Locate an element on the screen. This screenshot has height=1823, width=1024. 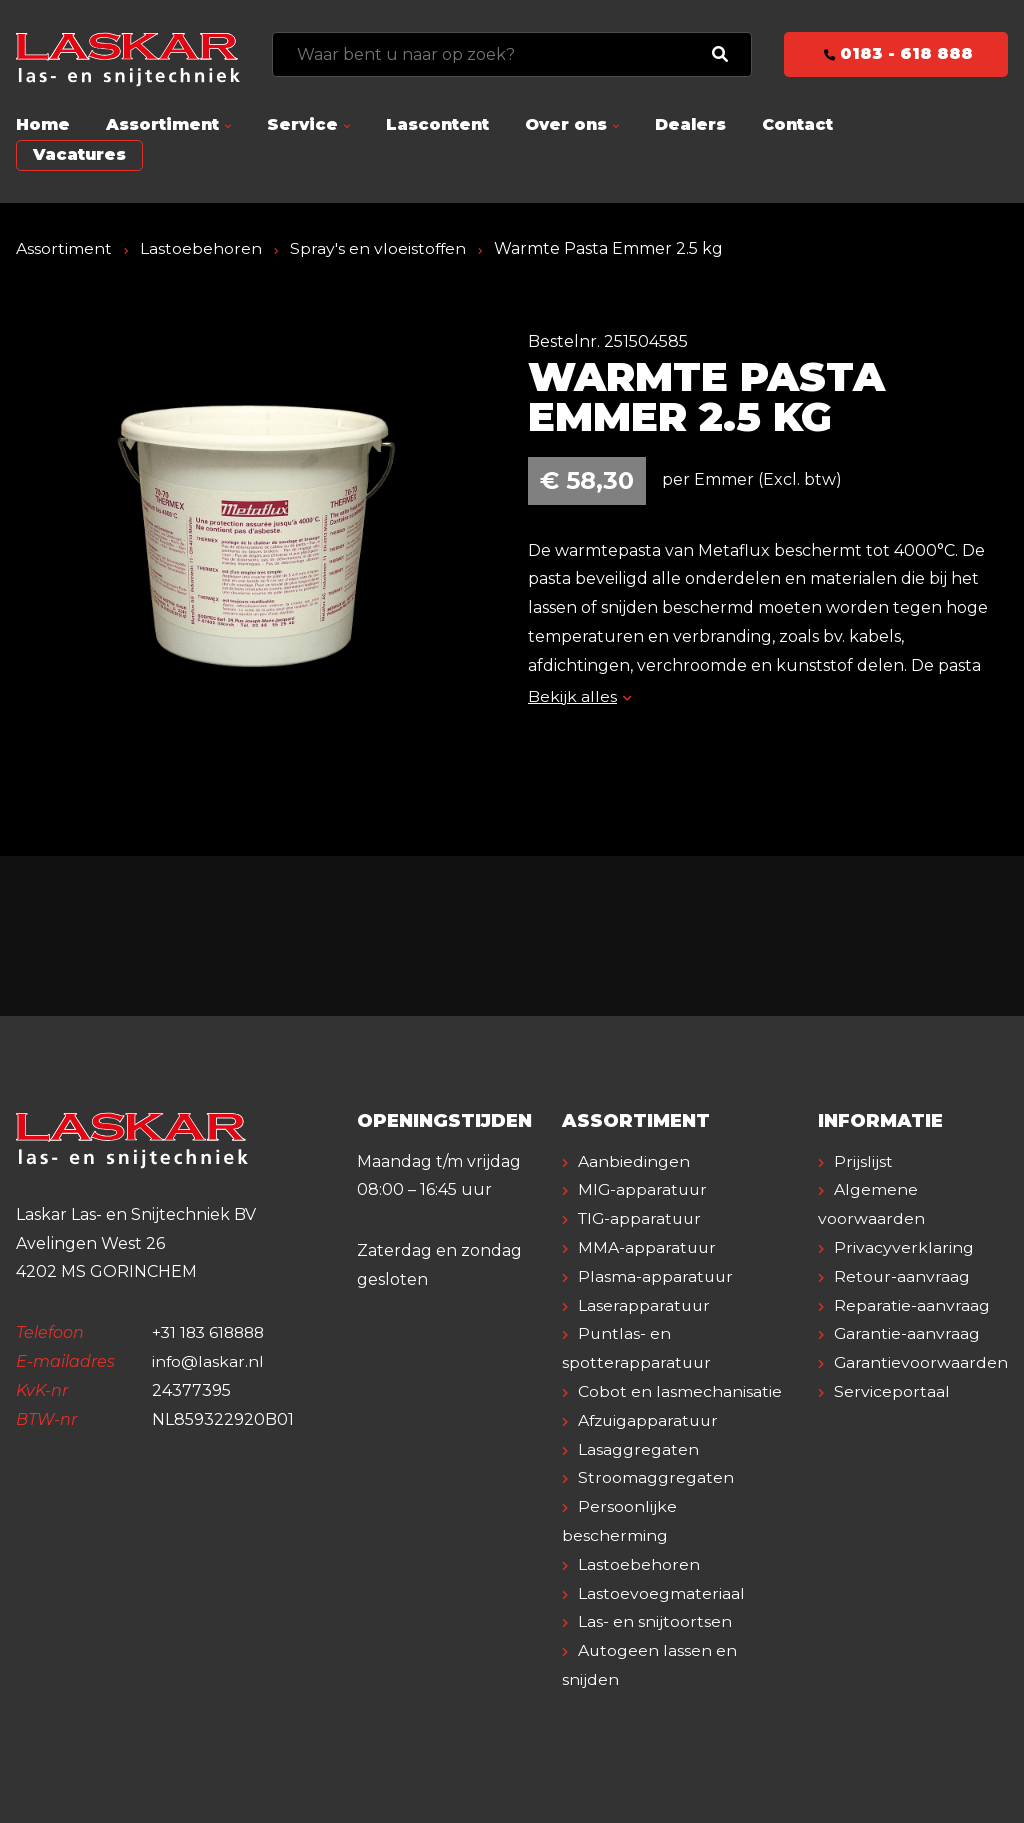
MMA-apparatuur is located at coordinates (648, 1247).